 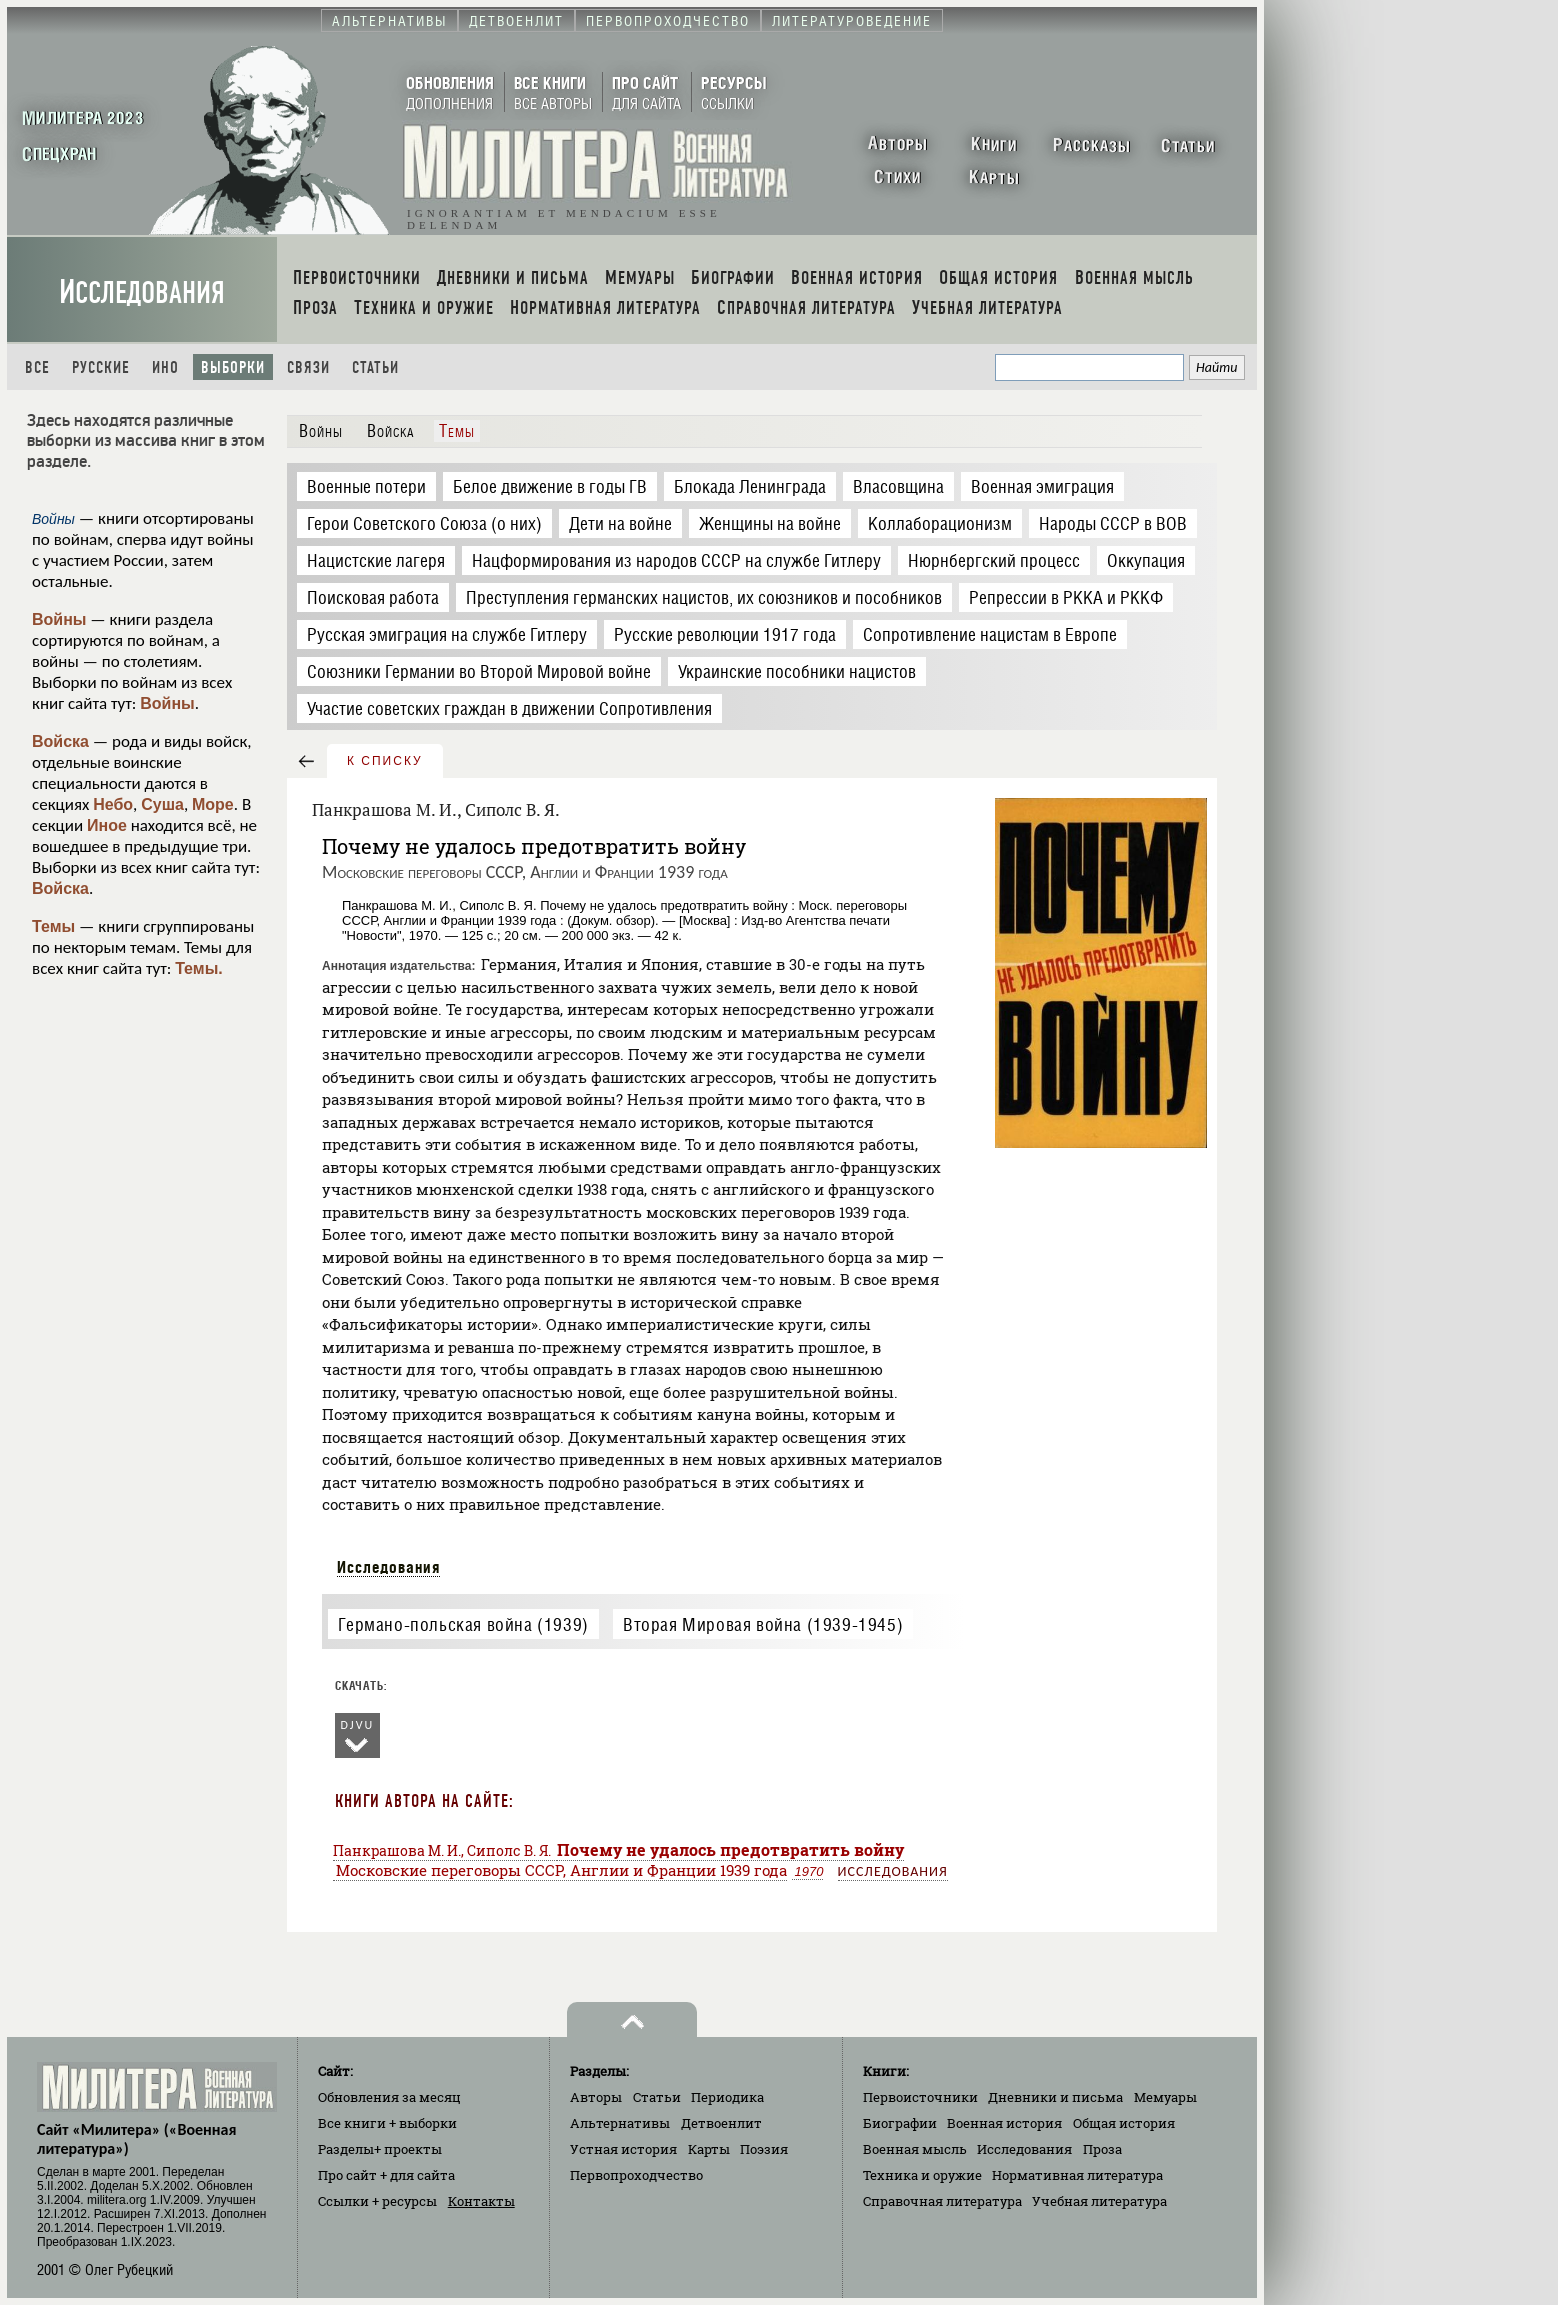 I want to click on Техника и оружие, so click(x=922, y=2175).